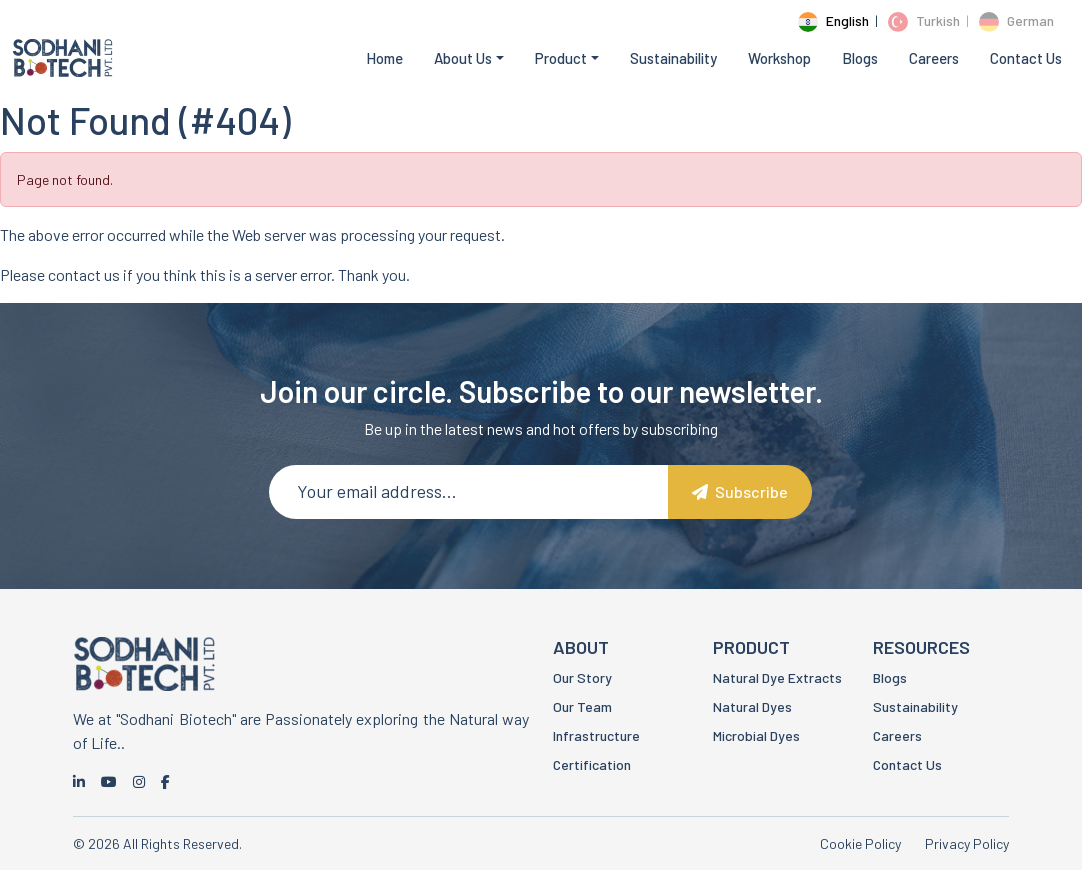 This screenshot has height=870, width=1082. I want to click on Home, so click(384, 58).